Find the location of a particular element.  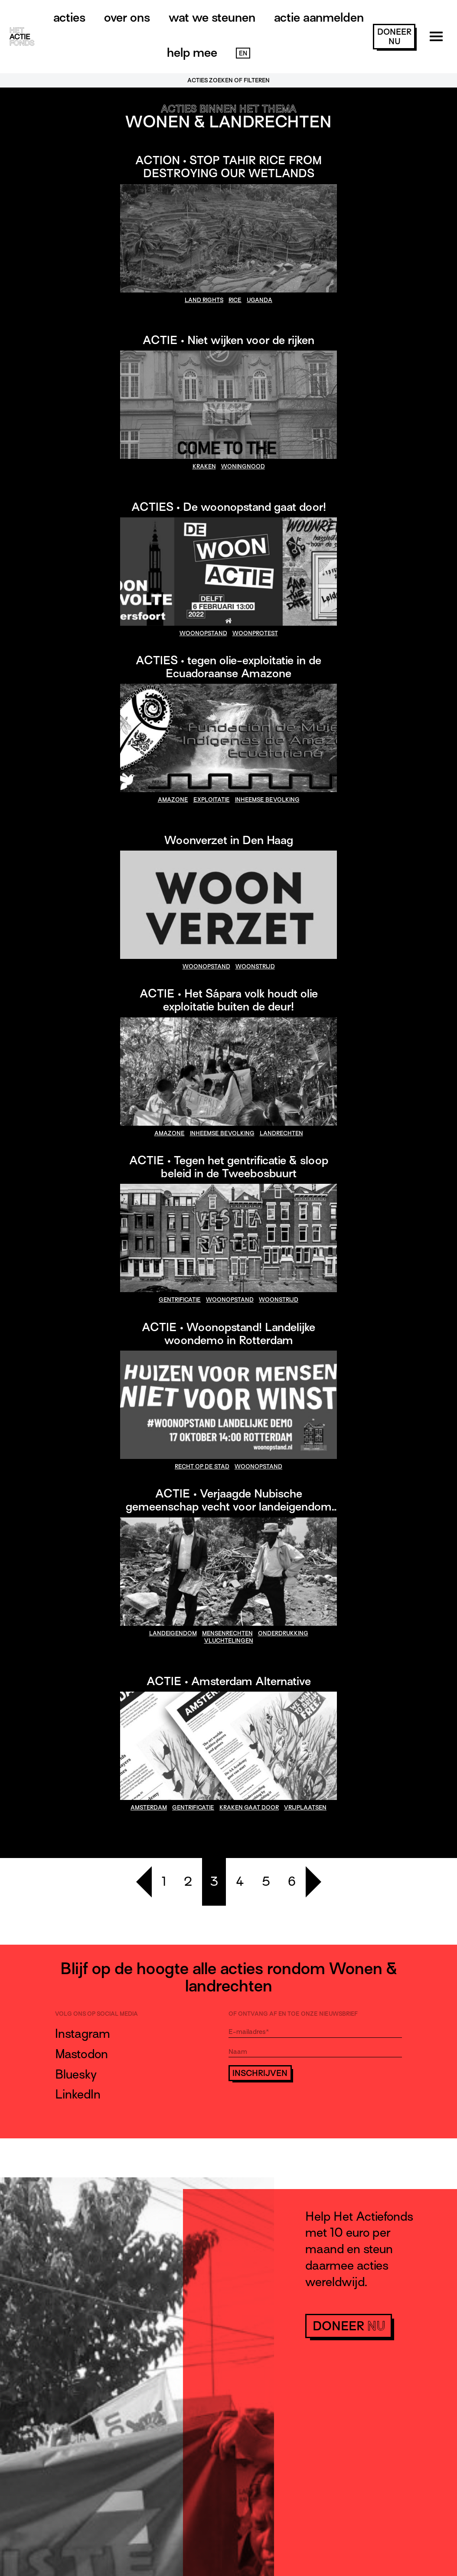

ACTIES • De woonopstand gaat door! is located at coordinates (228, 506).